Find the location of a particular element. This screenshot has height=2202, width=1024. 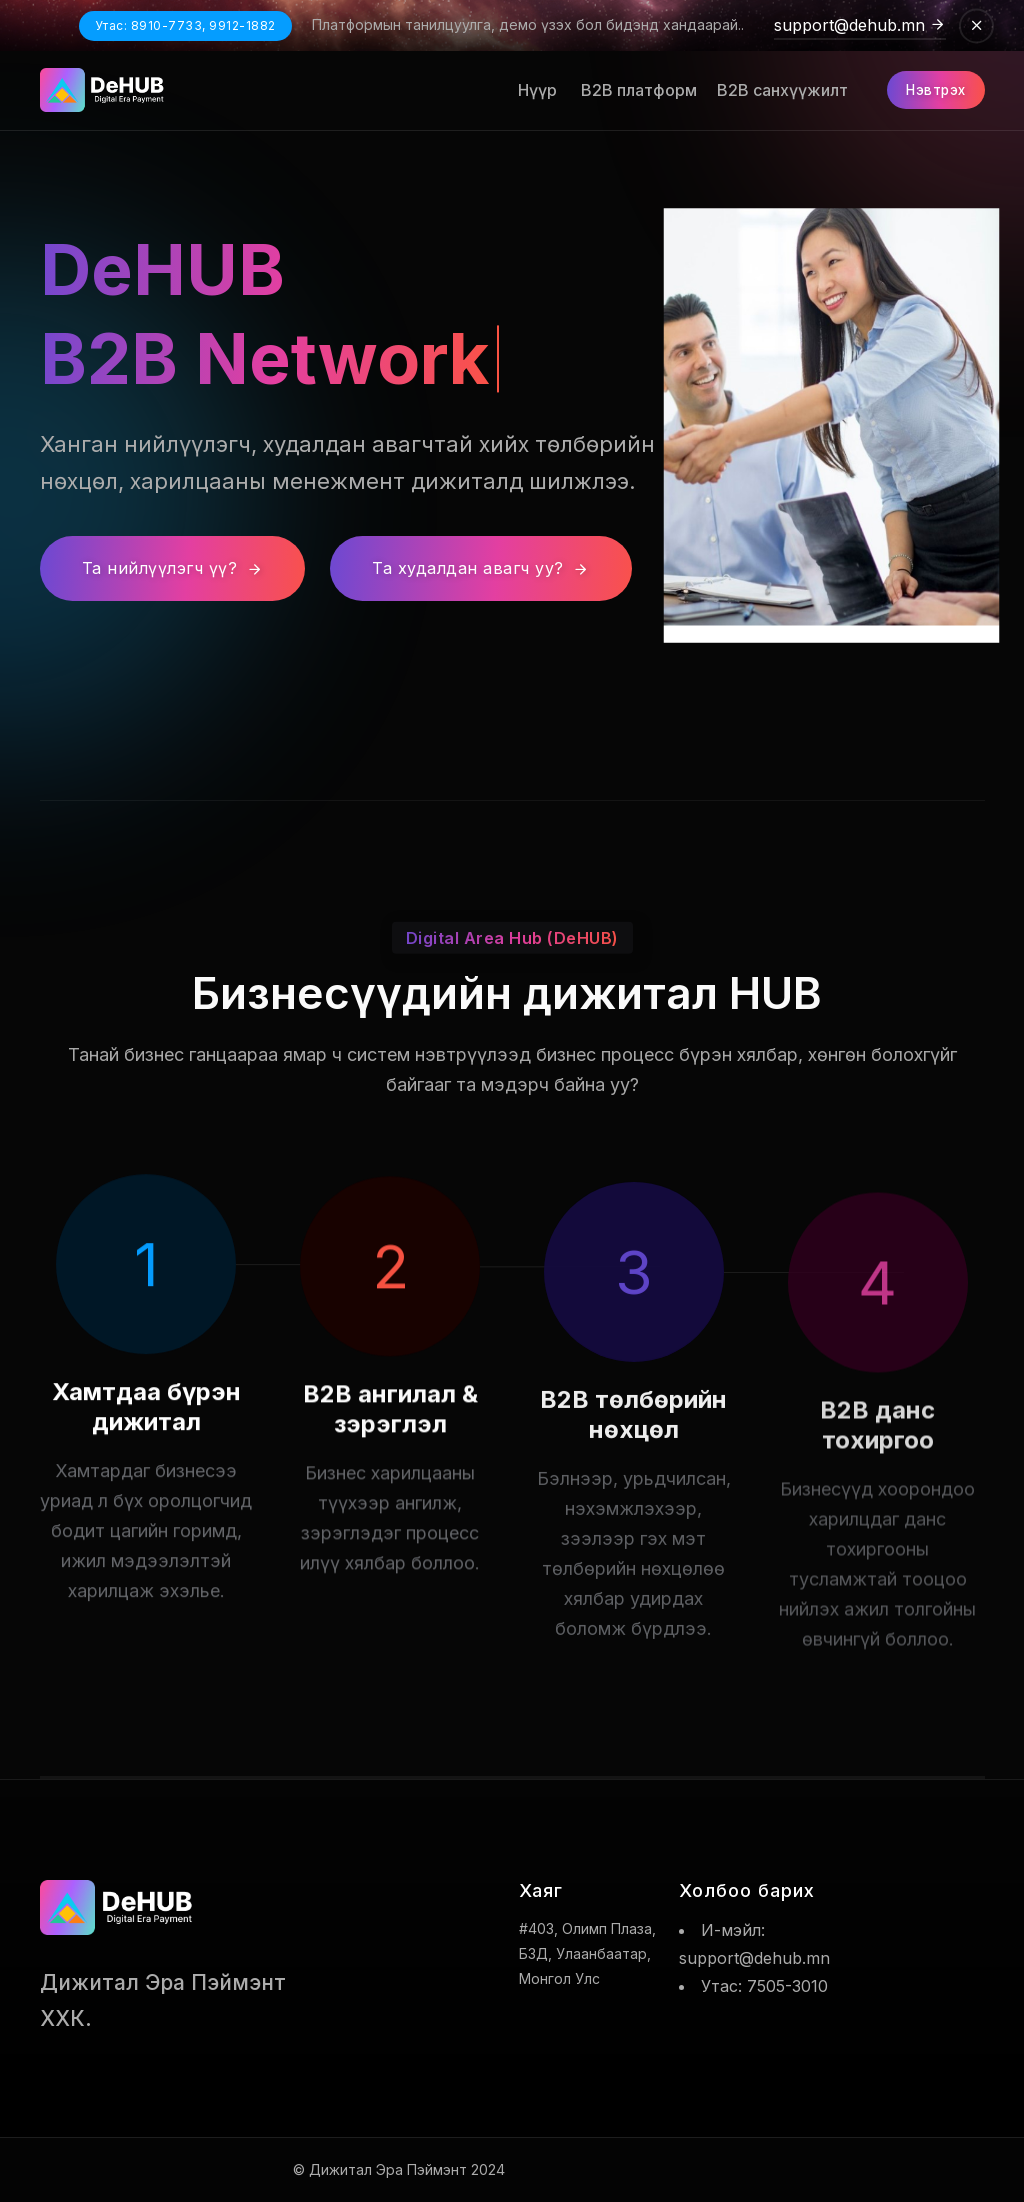

Нэвтрэх is located at coordinates (932, 89).